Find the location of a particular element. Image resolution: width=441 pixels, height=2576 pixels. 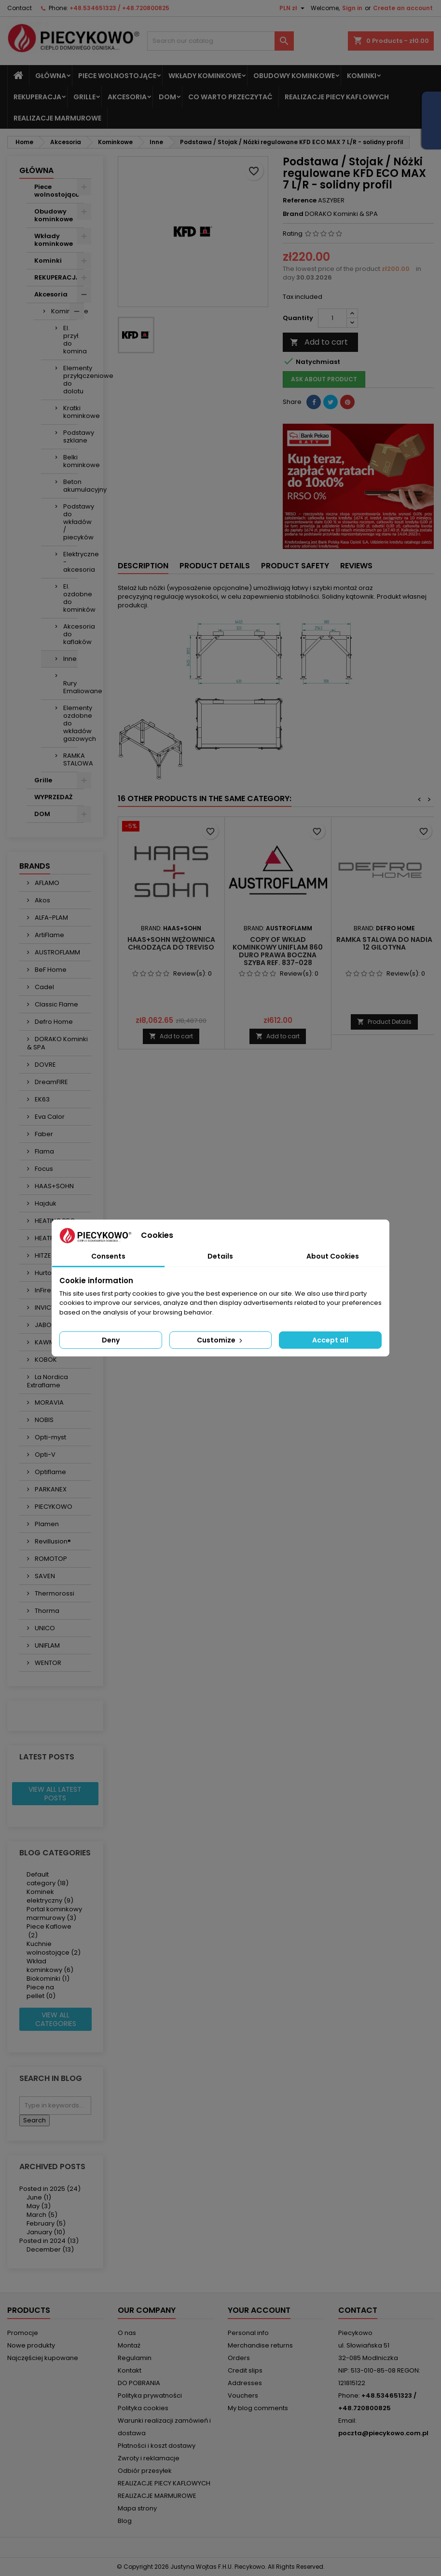

AFLAMO is located at coordinates (46, 882).